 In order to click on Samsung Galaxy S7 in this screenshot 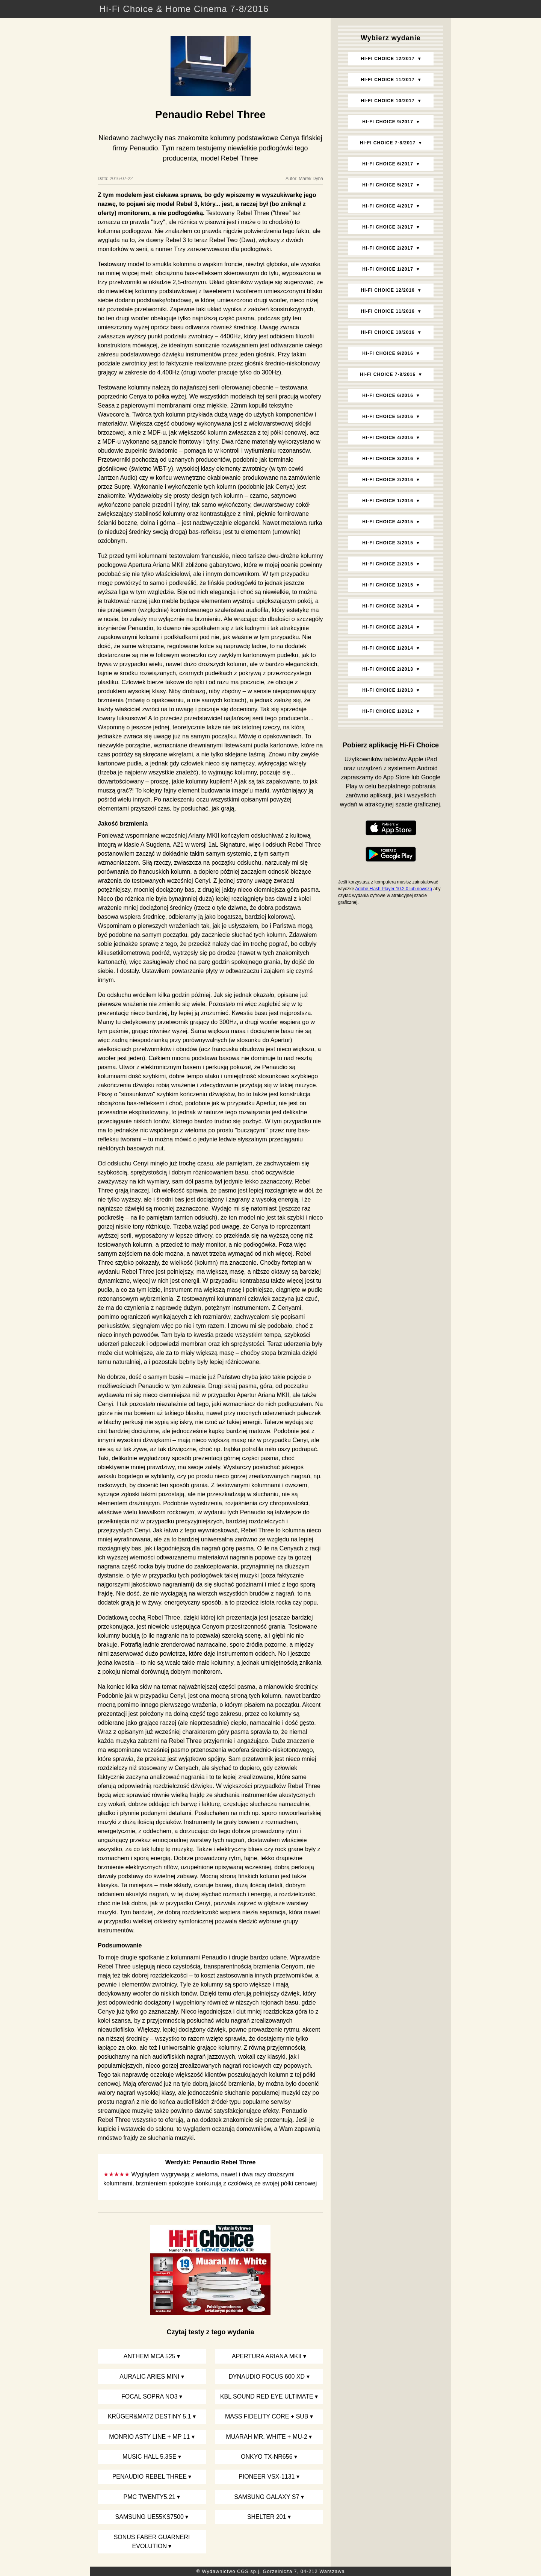, I will do `click(266, 2497)`.